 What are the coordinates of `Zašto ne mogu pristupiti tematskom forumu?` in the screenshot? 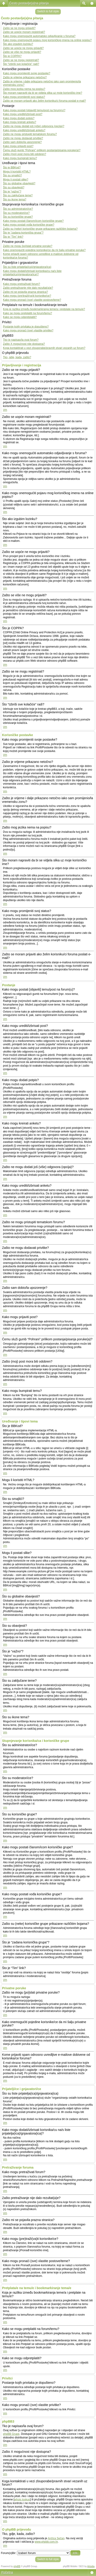 It's located at (30, 134).